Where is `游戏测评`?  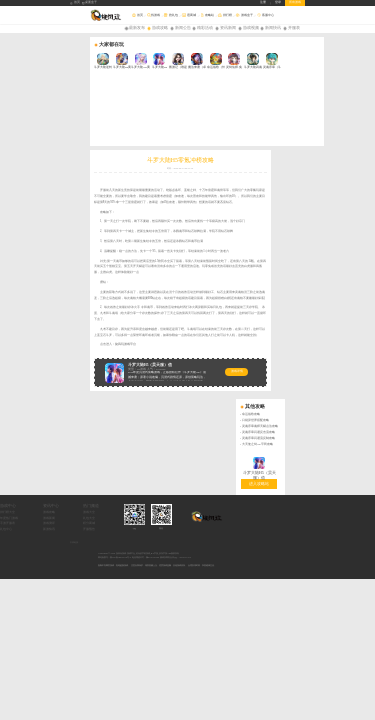 游戏测评 is located at coordinates (119, 361).